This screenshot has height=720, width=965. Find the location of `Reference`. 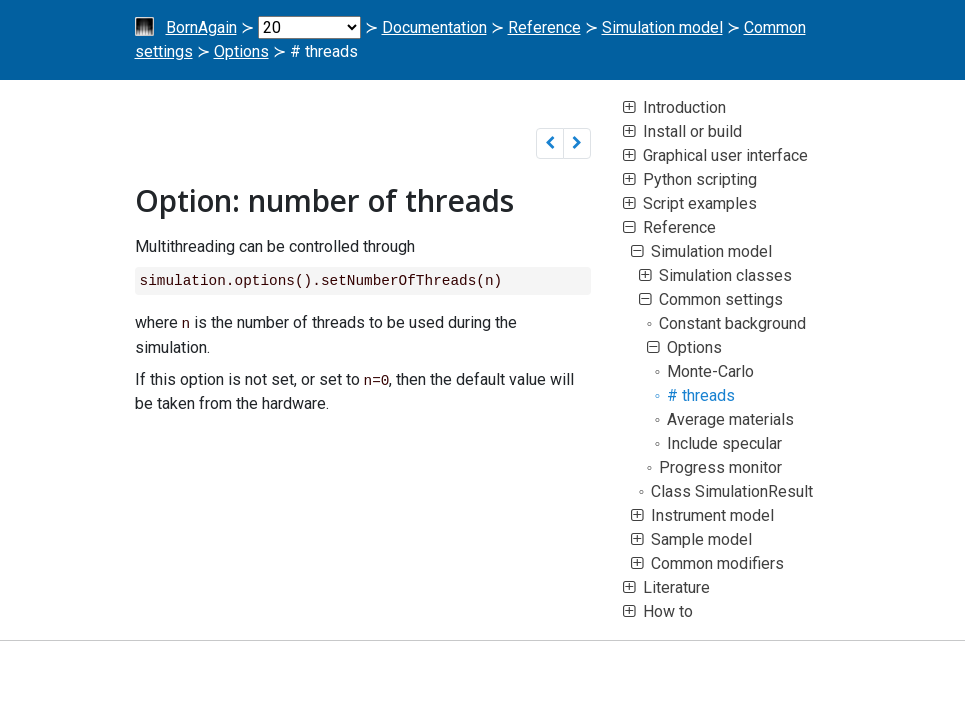

Reference is located at coordinates (544, 27).